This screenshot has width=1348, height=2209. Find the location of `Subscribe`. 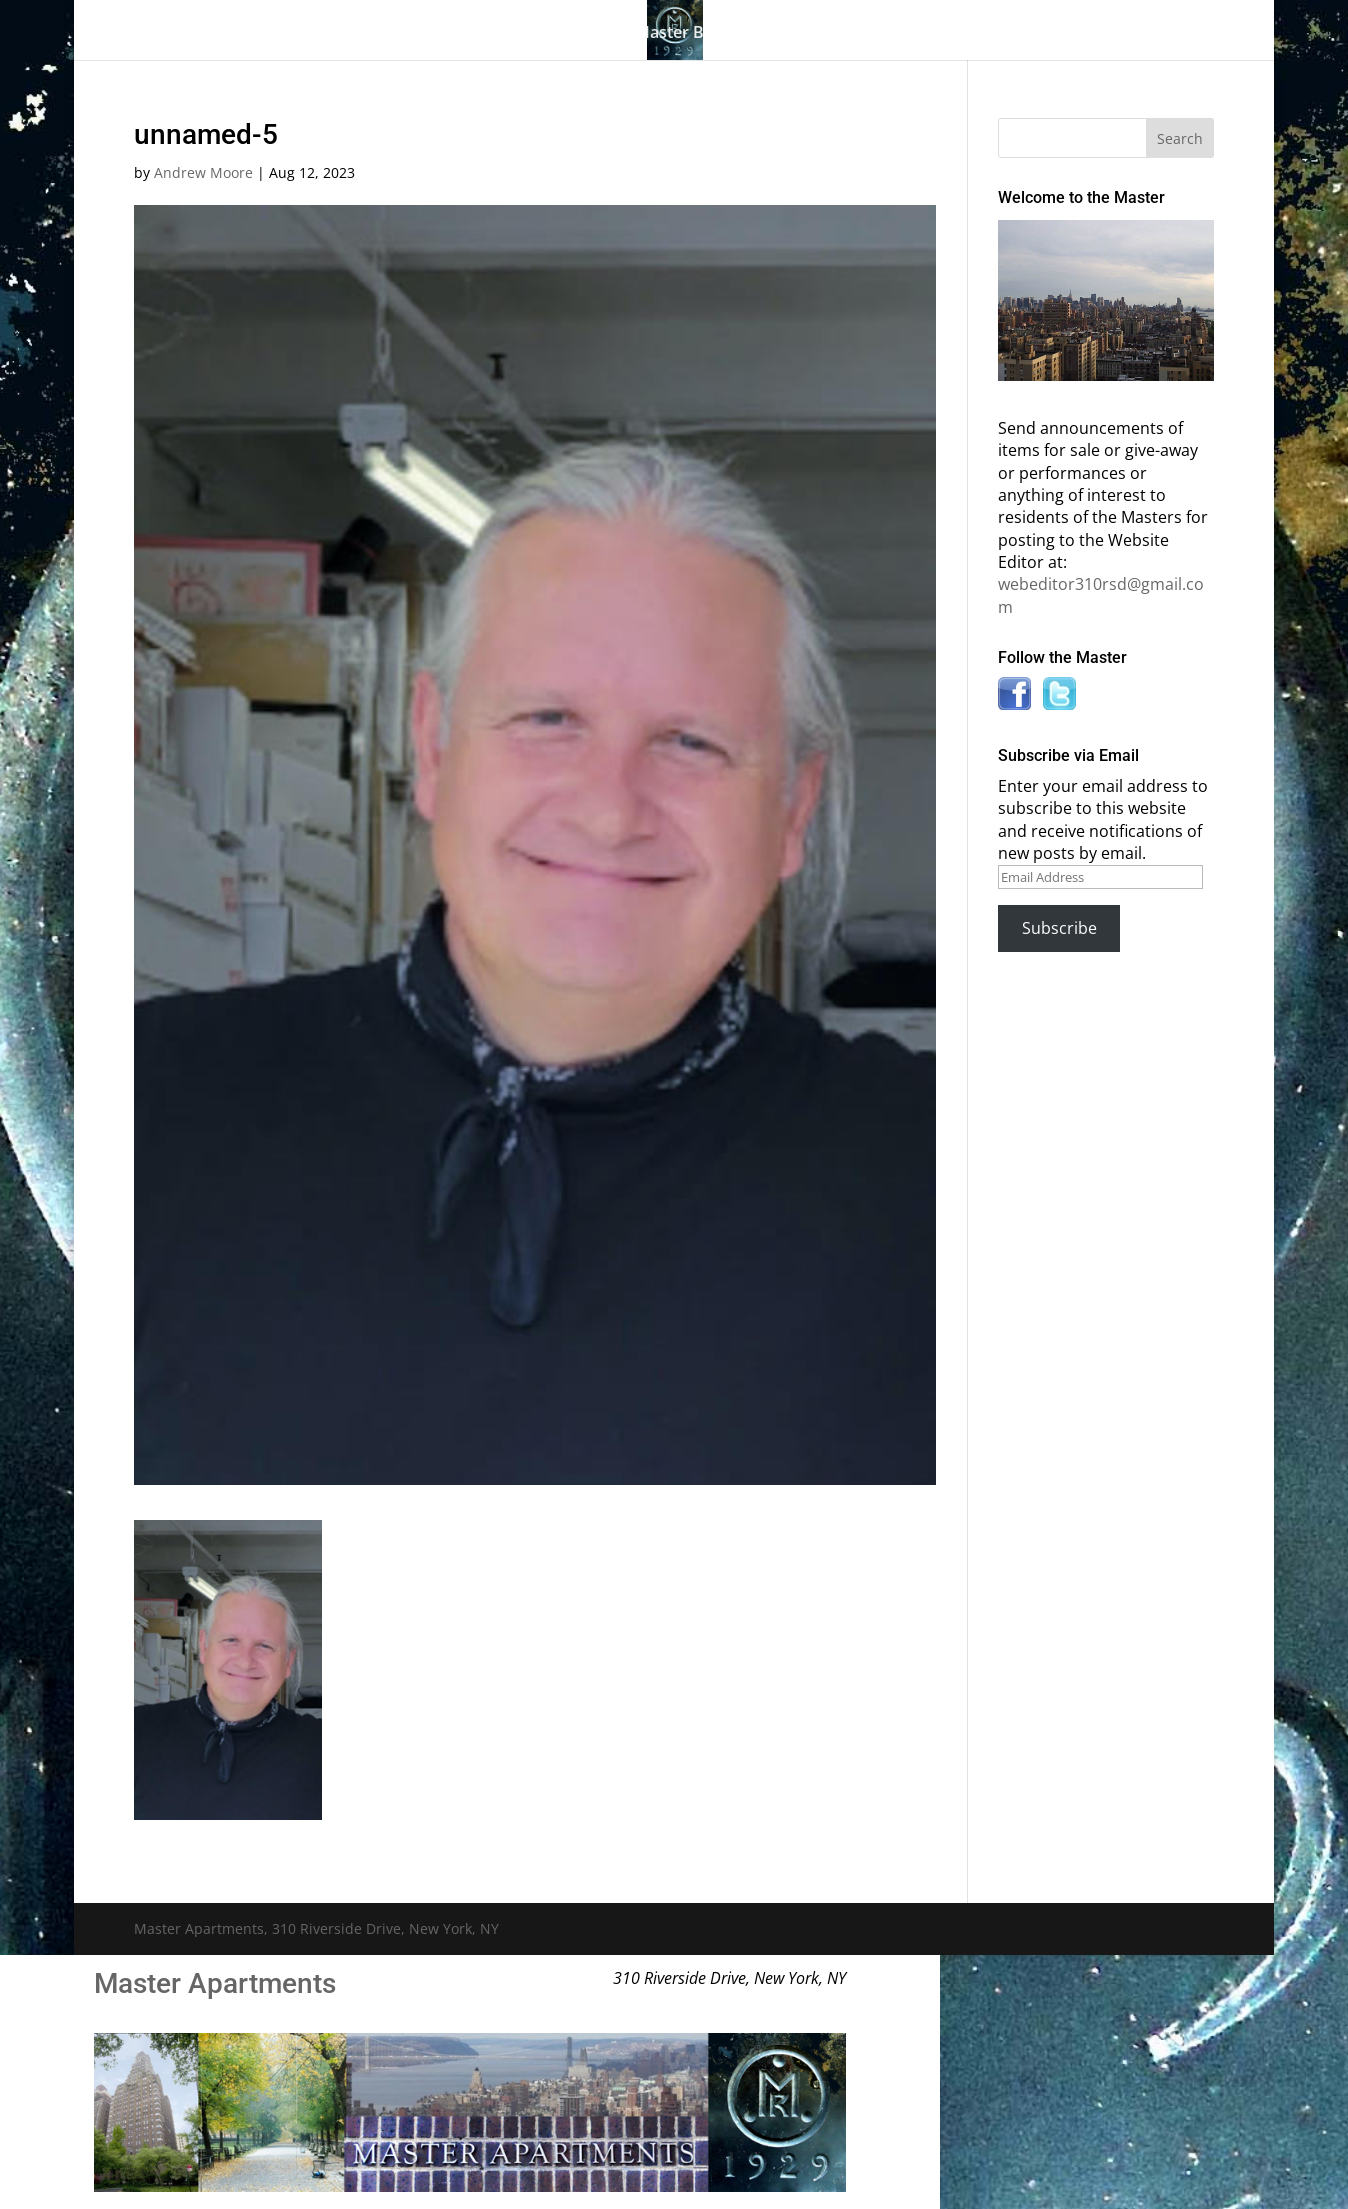

Subscribe is located at coordinates (1059, 928).